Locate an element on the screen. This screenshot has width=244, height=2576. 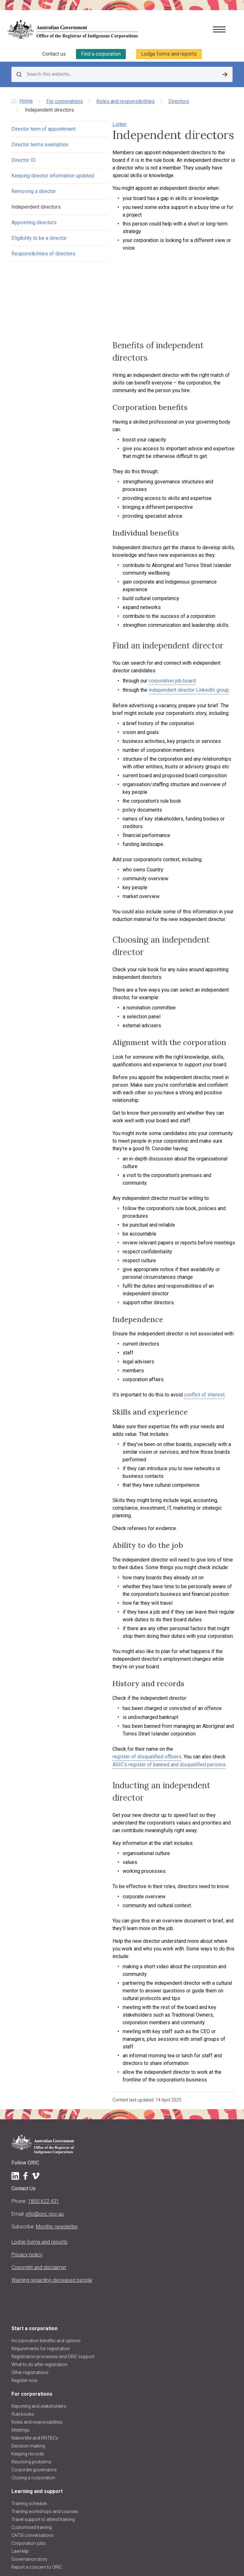
Corporate governance is located at coordinates (34, 2214).